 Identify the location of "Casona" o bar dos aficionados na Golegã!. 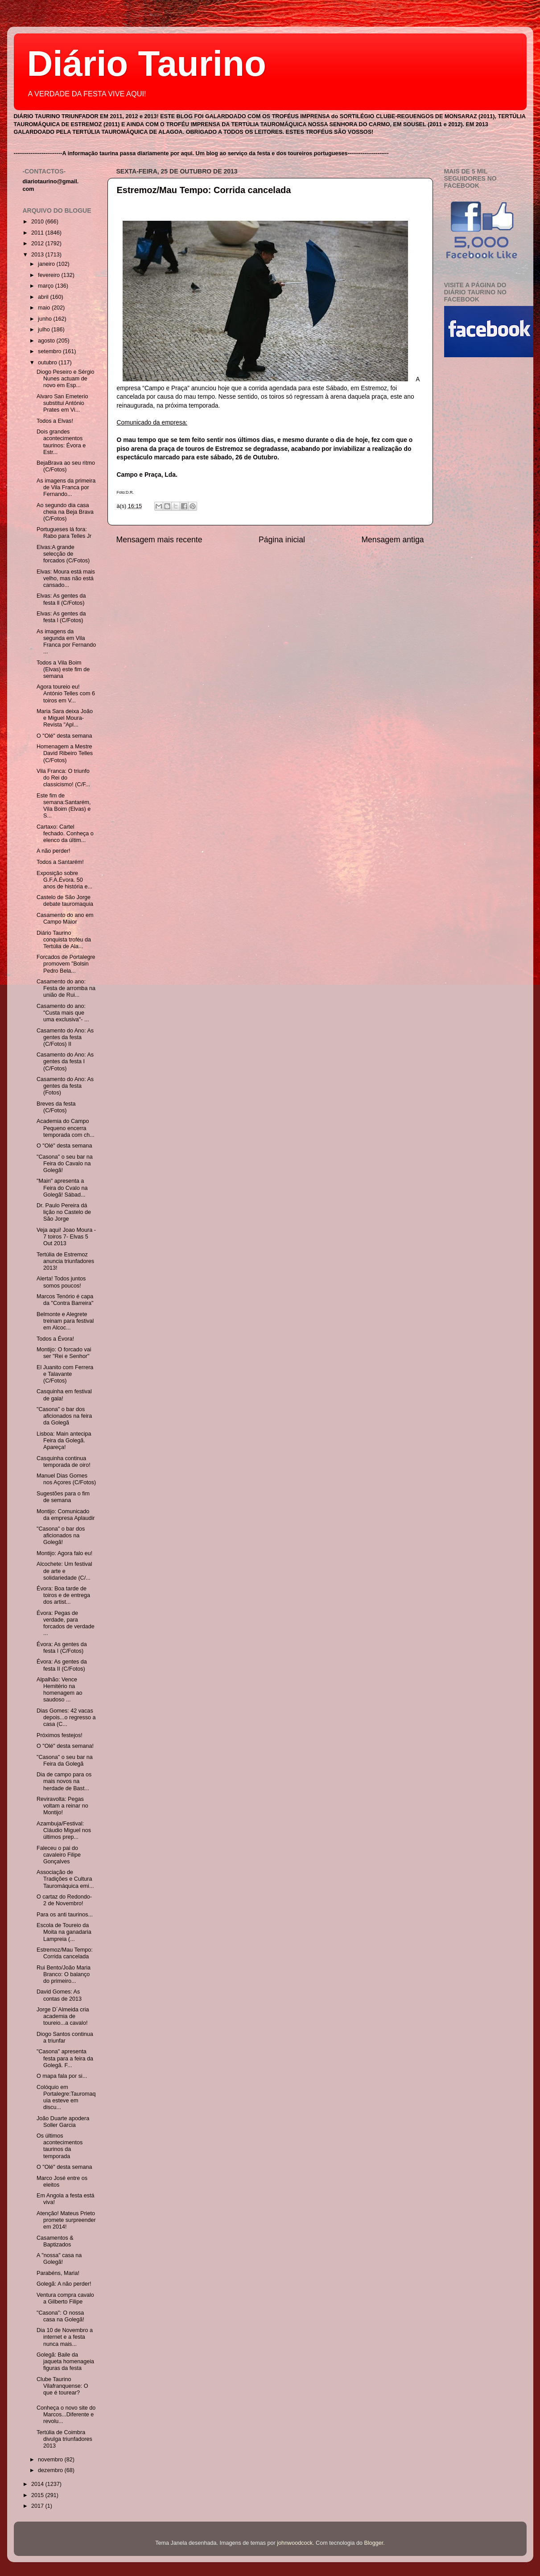
(61, 1535).